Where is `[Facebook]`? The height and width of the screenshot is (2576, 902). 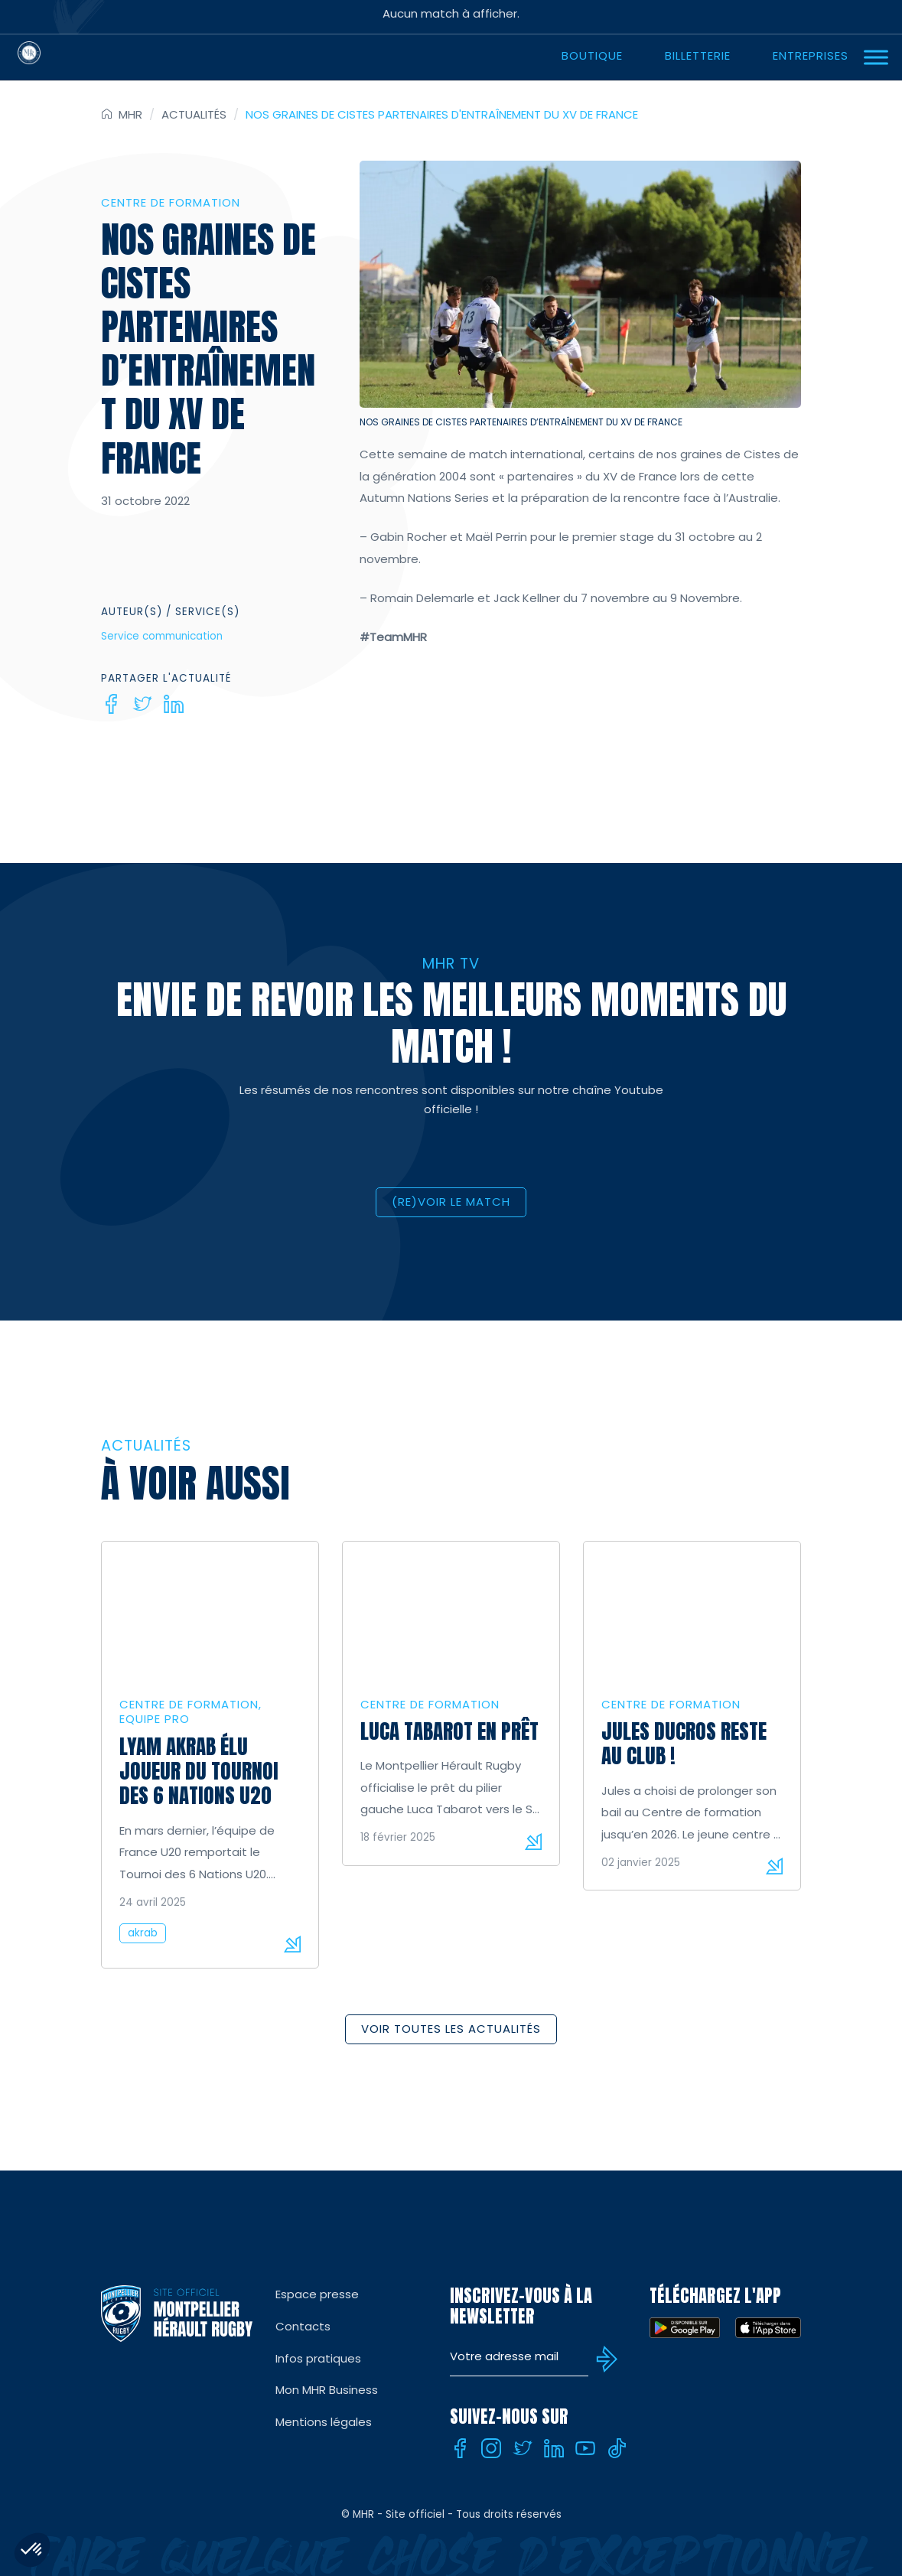
[Facebook] is located at coordinates (111, 704).